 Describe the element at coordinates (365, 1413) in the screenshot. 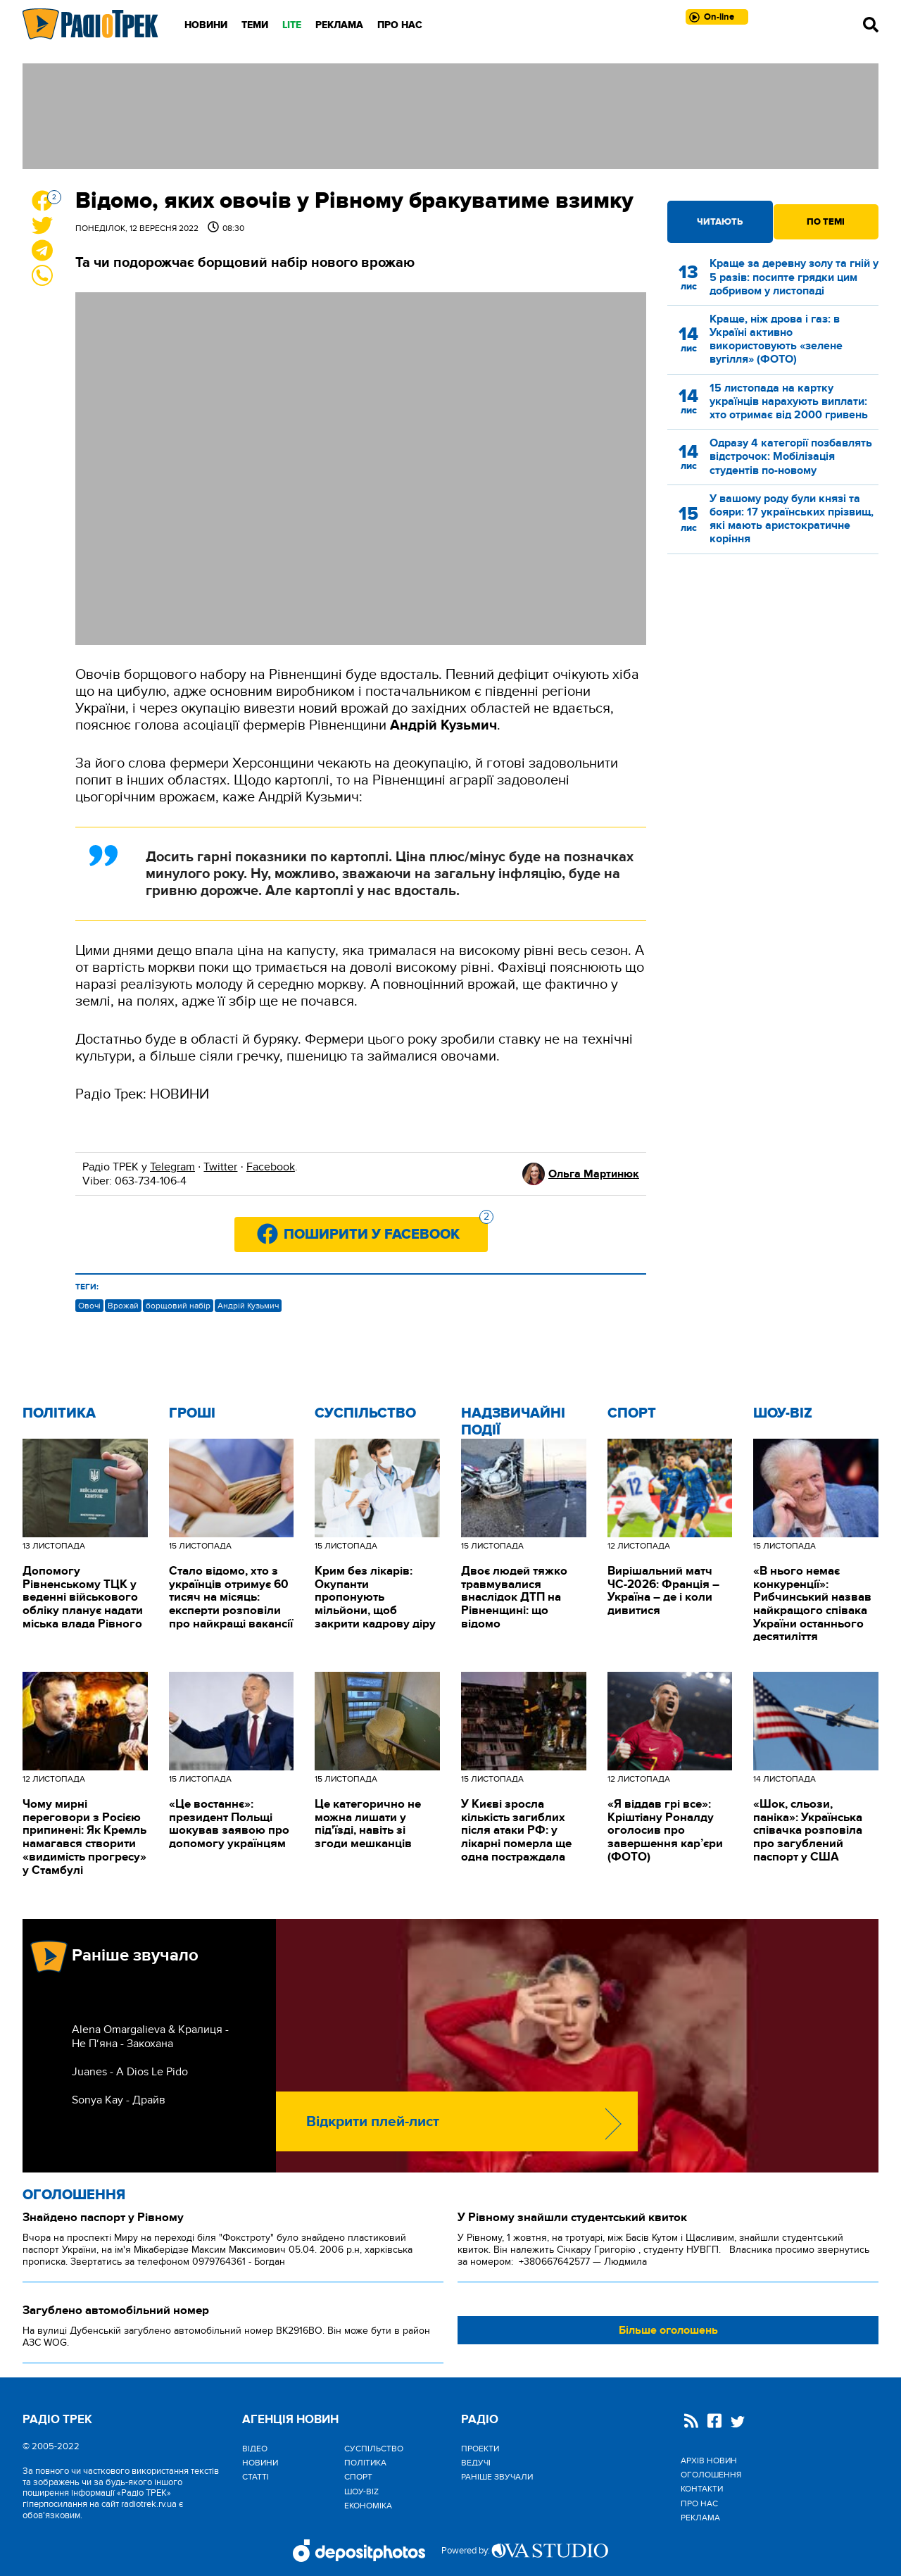

I see `Cуспільство` at that location.